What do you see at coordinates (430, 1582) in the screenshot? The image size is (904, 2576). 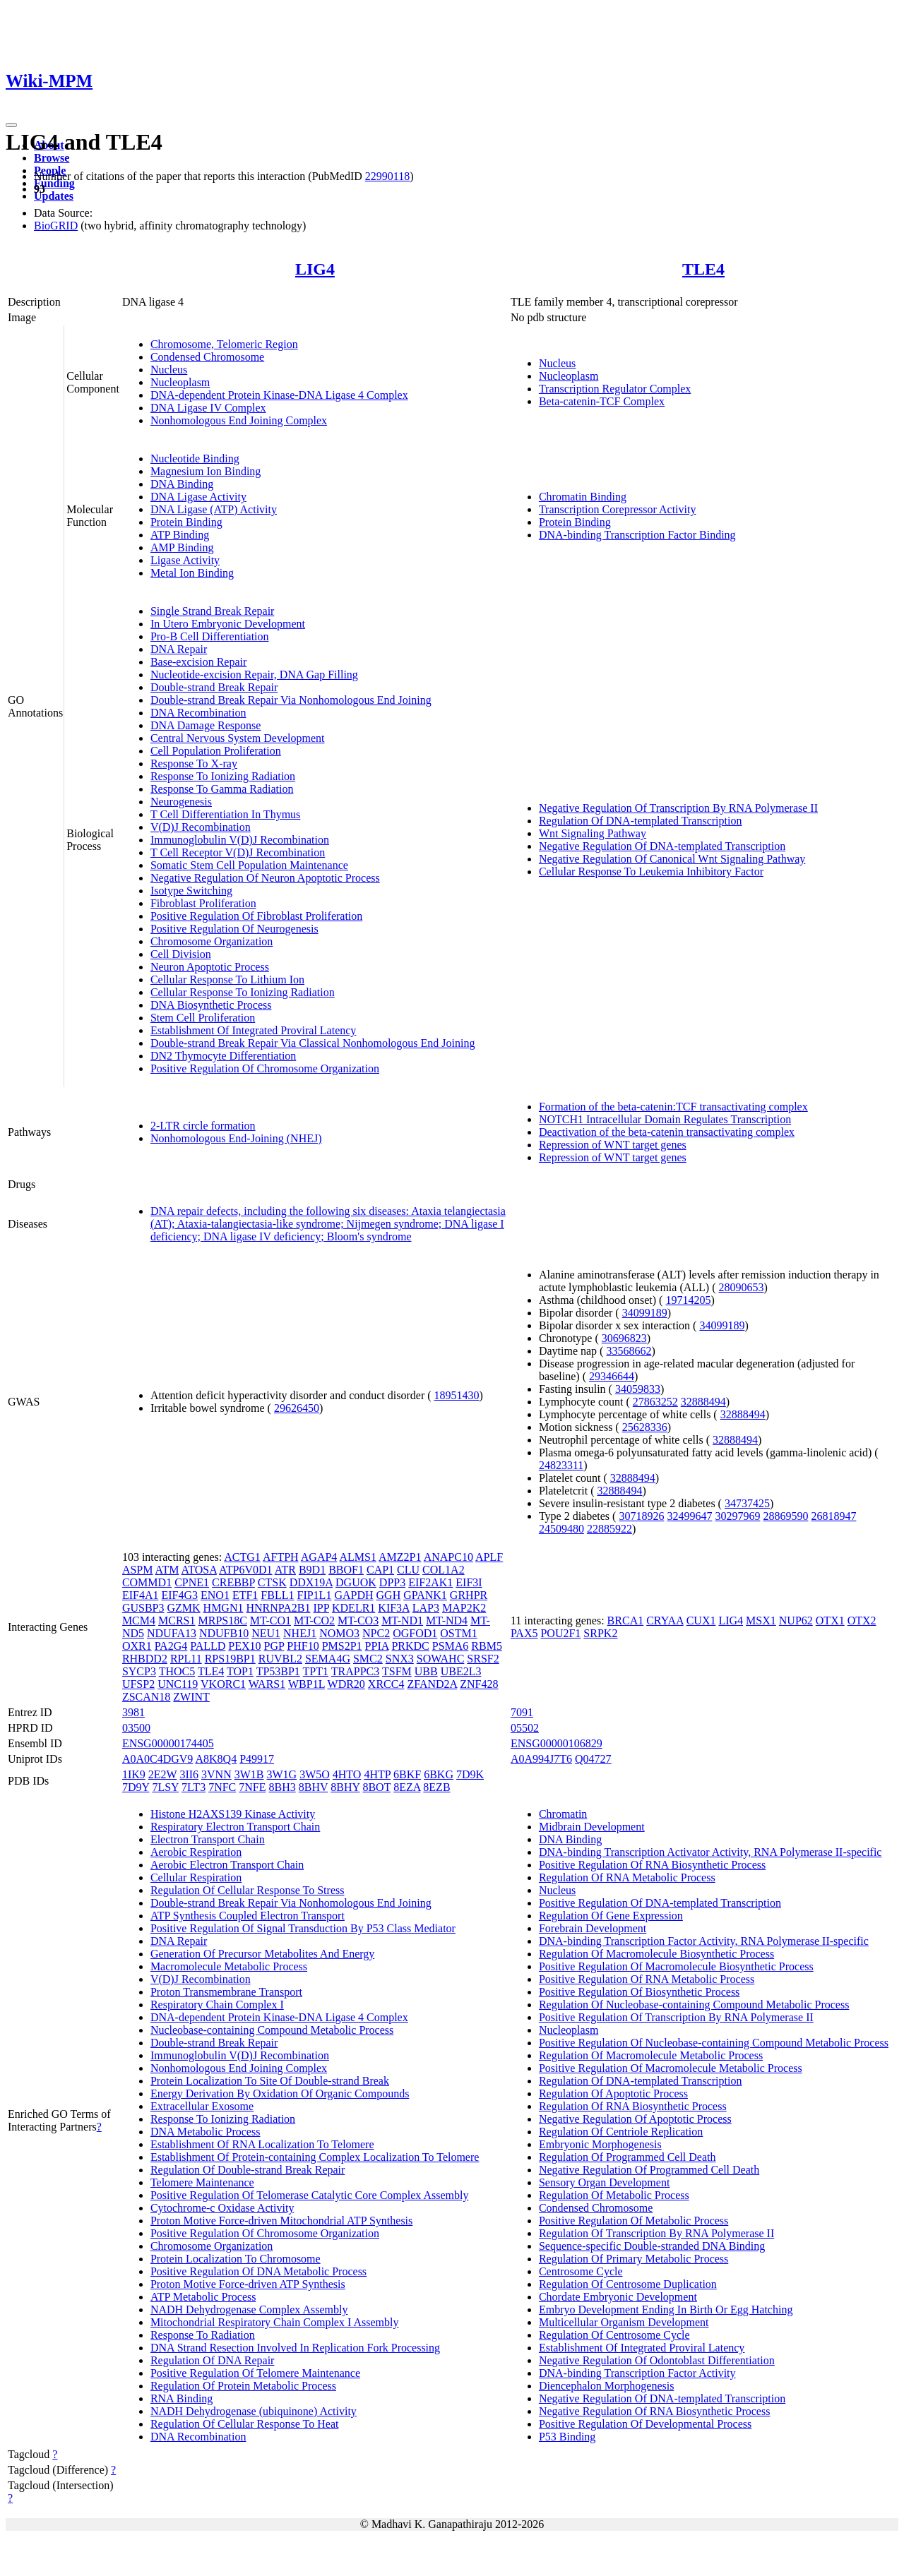 I see `EIF2AK1` at bounding box center [430, 1582].